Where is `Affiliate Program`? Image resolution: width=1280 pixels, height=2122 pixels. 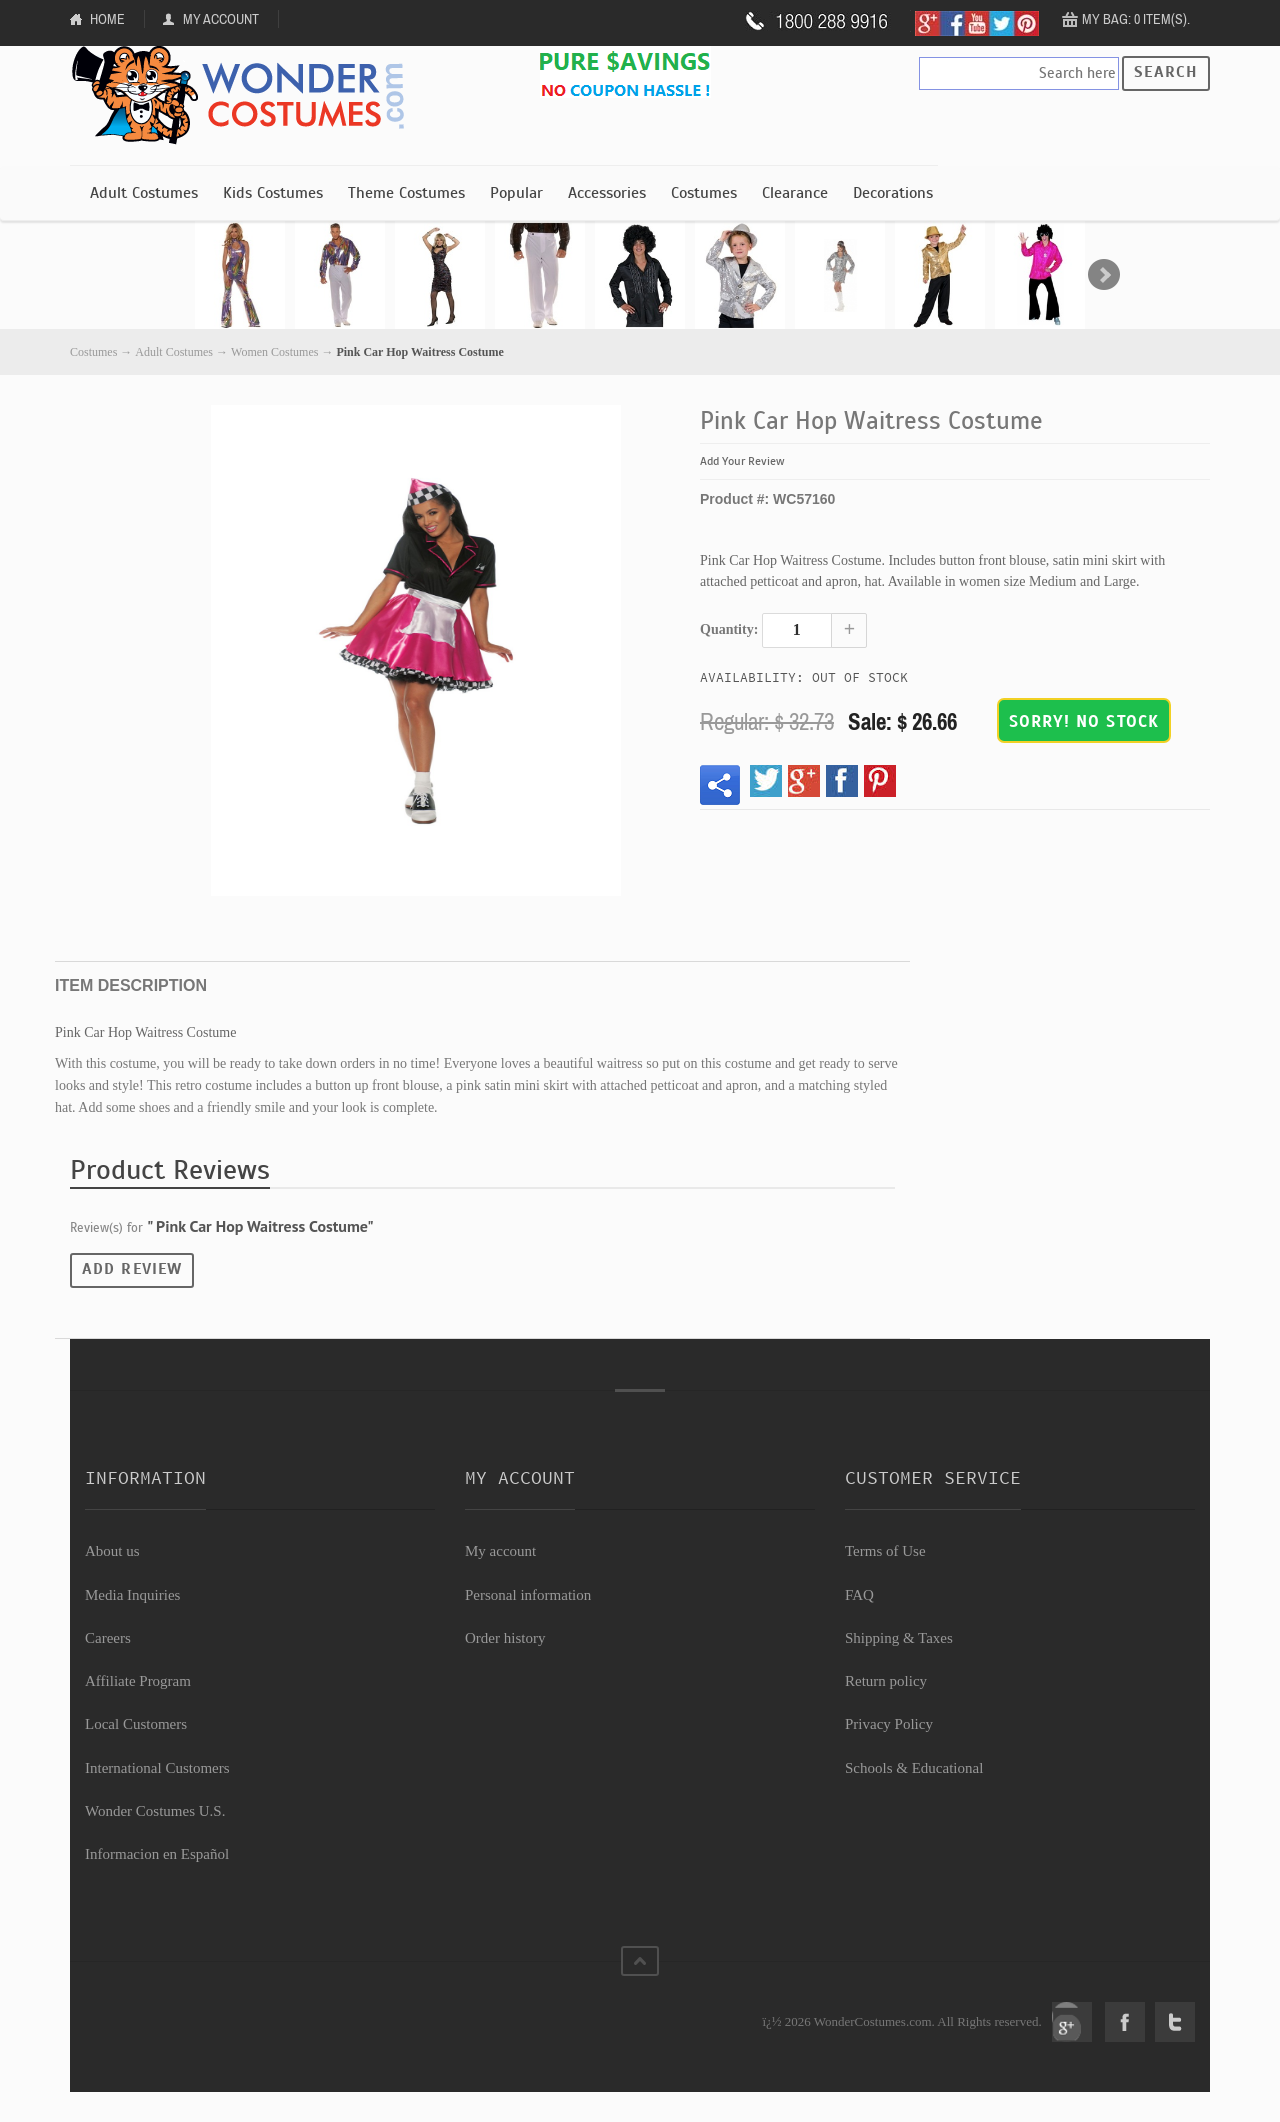
Affiliate Program is located at coordinates (138, 1681).